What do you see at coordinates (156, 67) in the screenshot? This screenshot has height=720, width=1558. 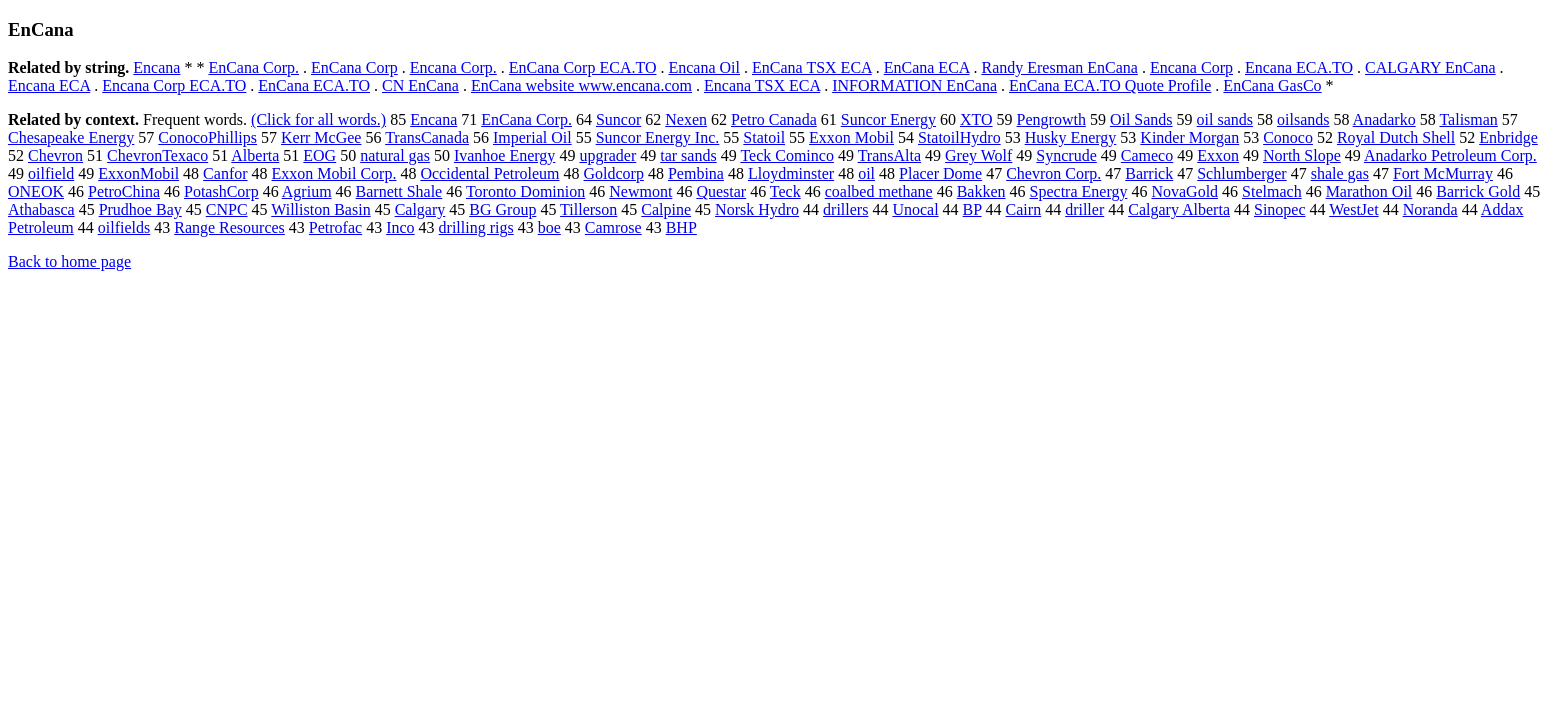 I see `Encana` at bounding box center [156, 67].